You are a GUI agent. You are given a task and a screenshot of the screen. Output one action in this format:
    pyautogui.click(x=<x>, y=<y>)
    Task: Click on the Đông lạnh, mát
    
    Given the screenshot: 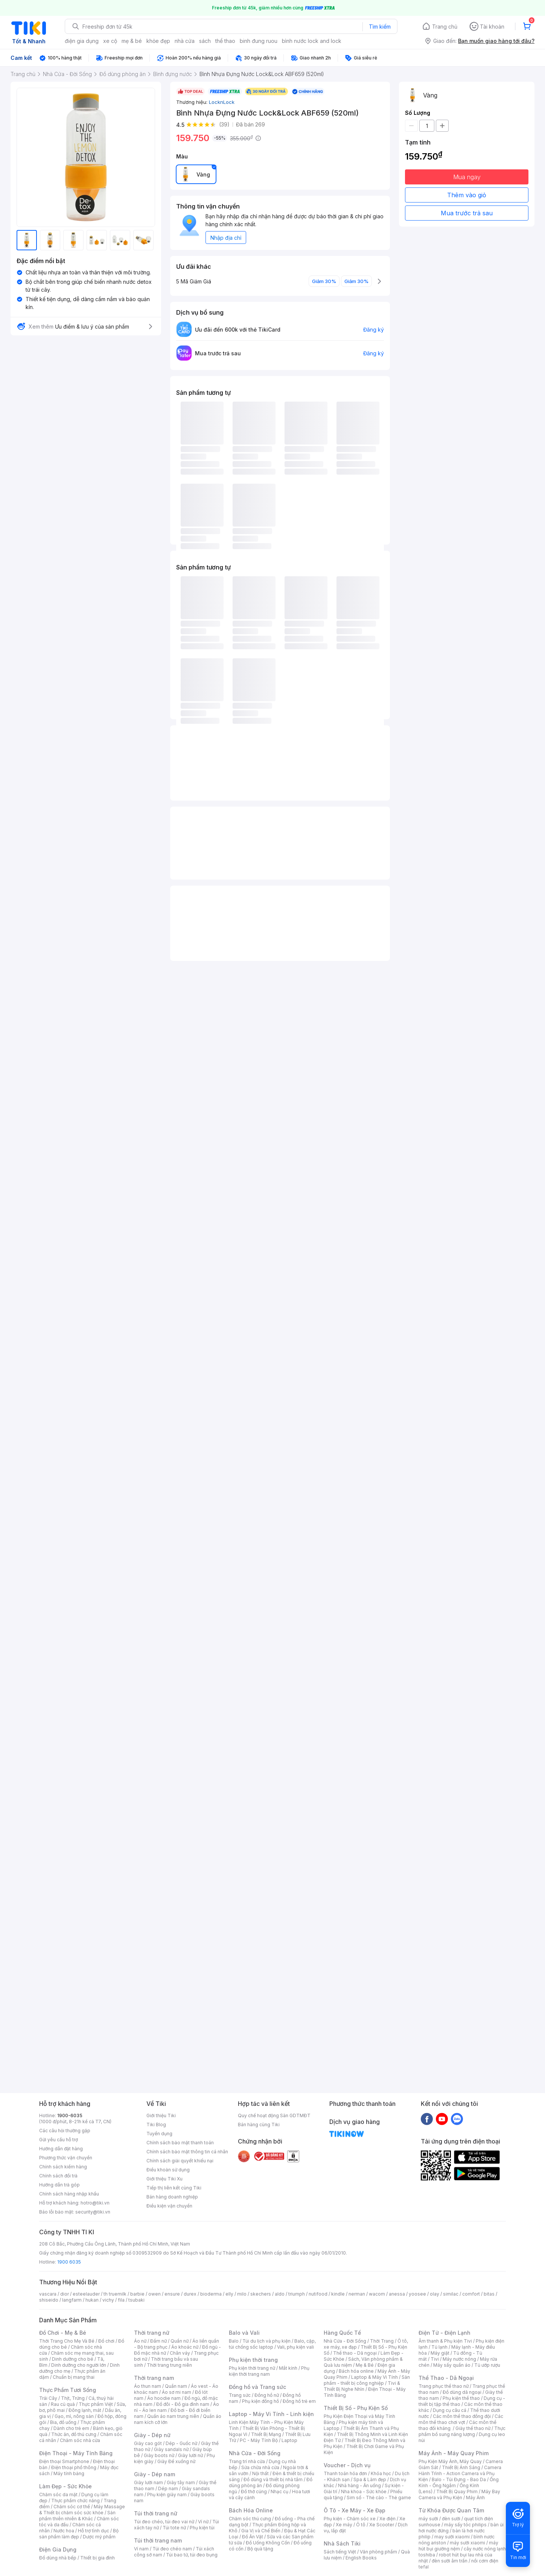 What is the action you would take?
    pyautogui.click(x=85, y=2410)
    